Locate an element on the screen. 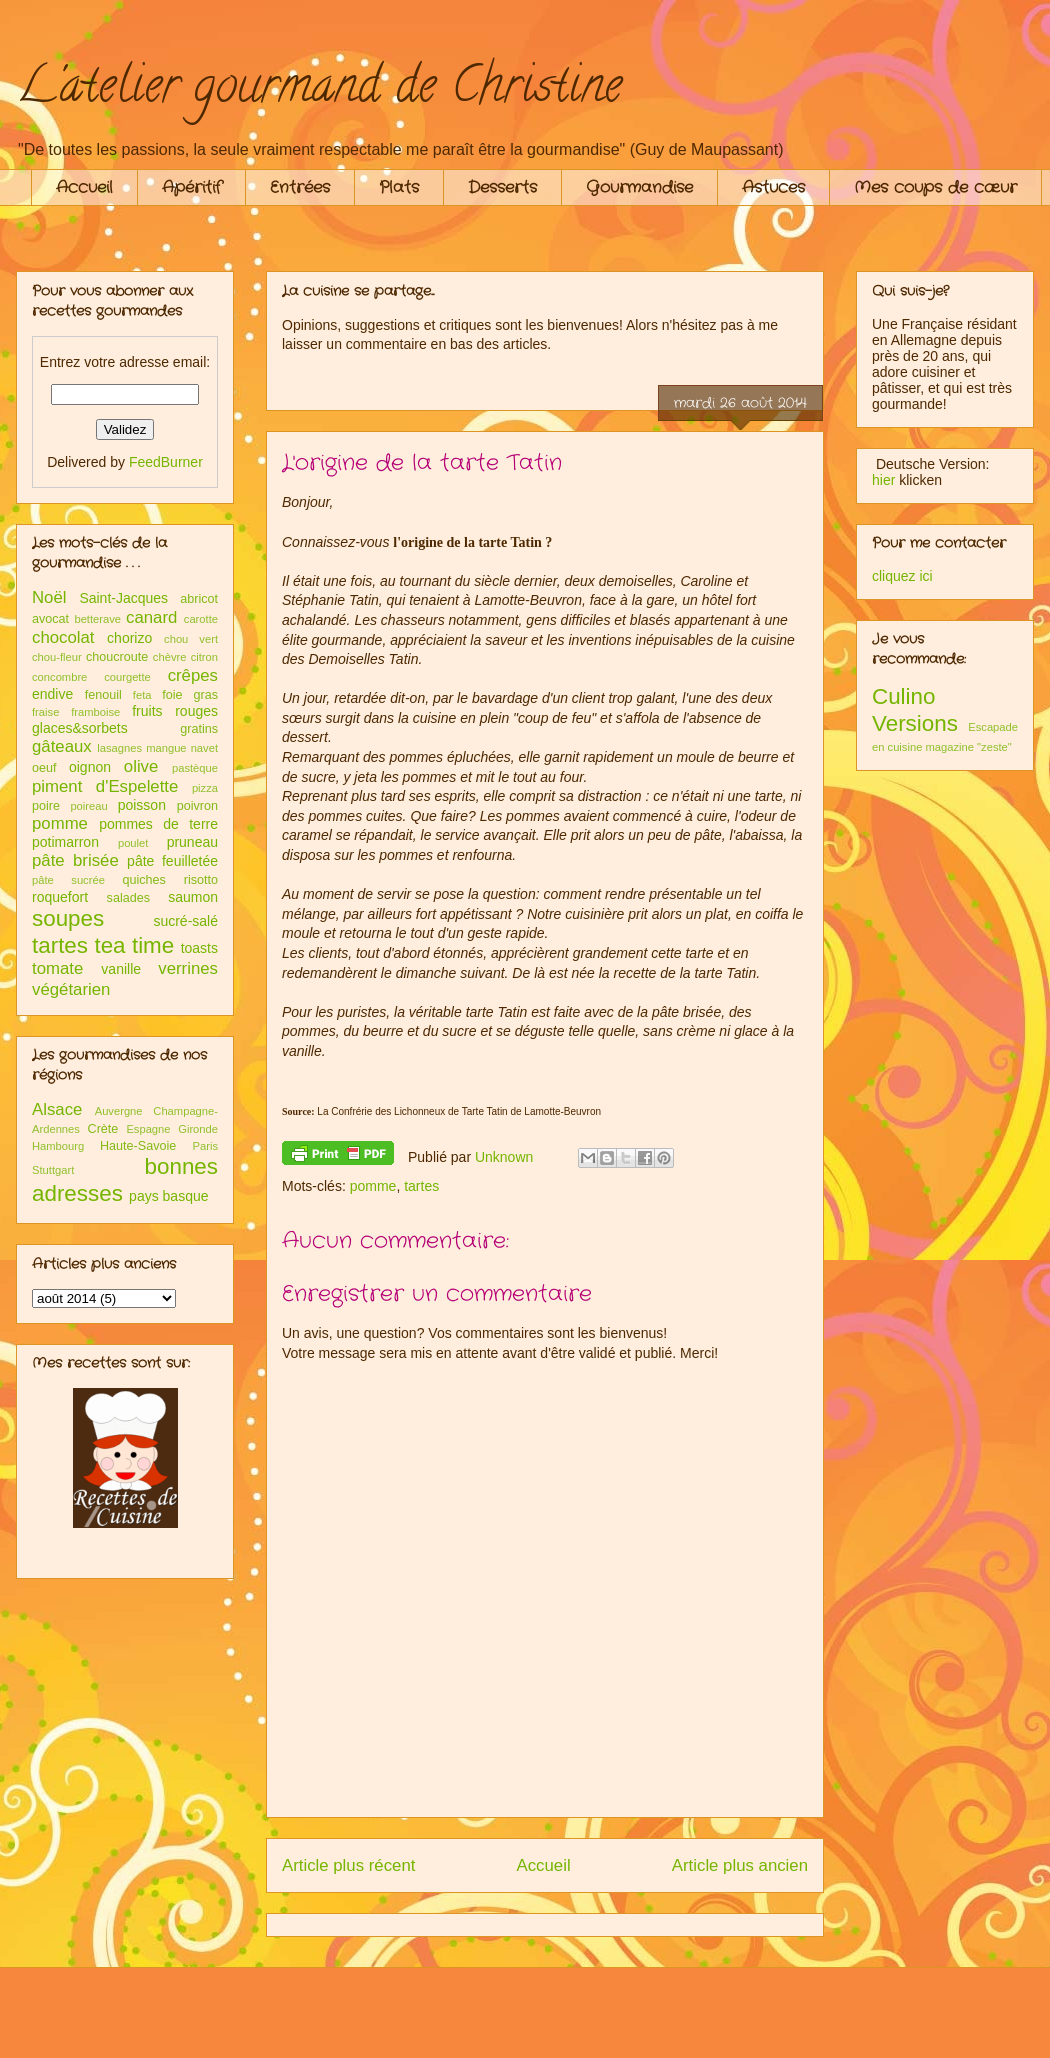 The image size is (1050, 2058). cliquez ici is located at coordinates (902, 576).